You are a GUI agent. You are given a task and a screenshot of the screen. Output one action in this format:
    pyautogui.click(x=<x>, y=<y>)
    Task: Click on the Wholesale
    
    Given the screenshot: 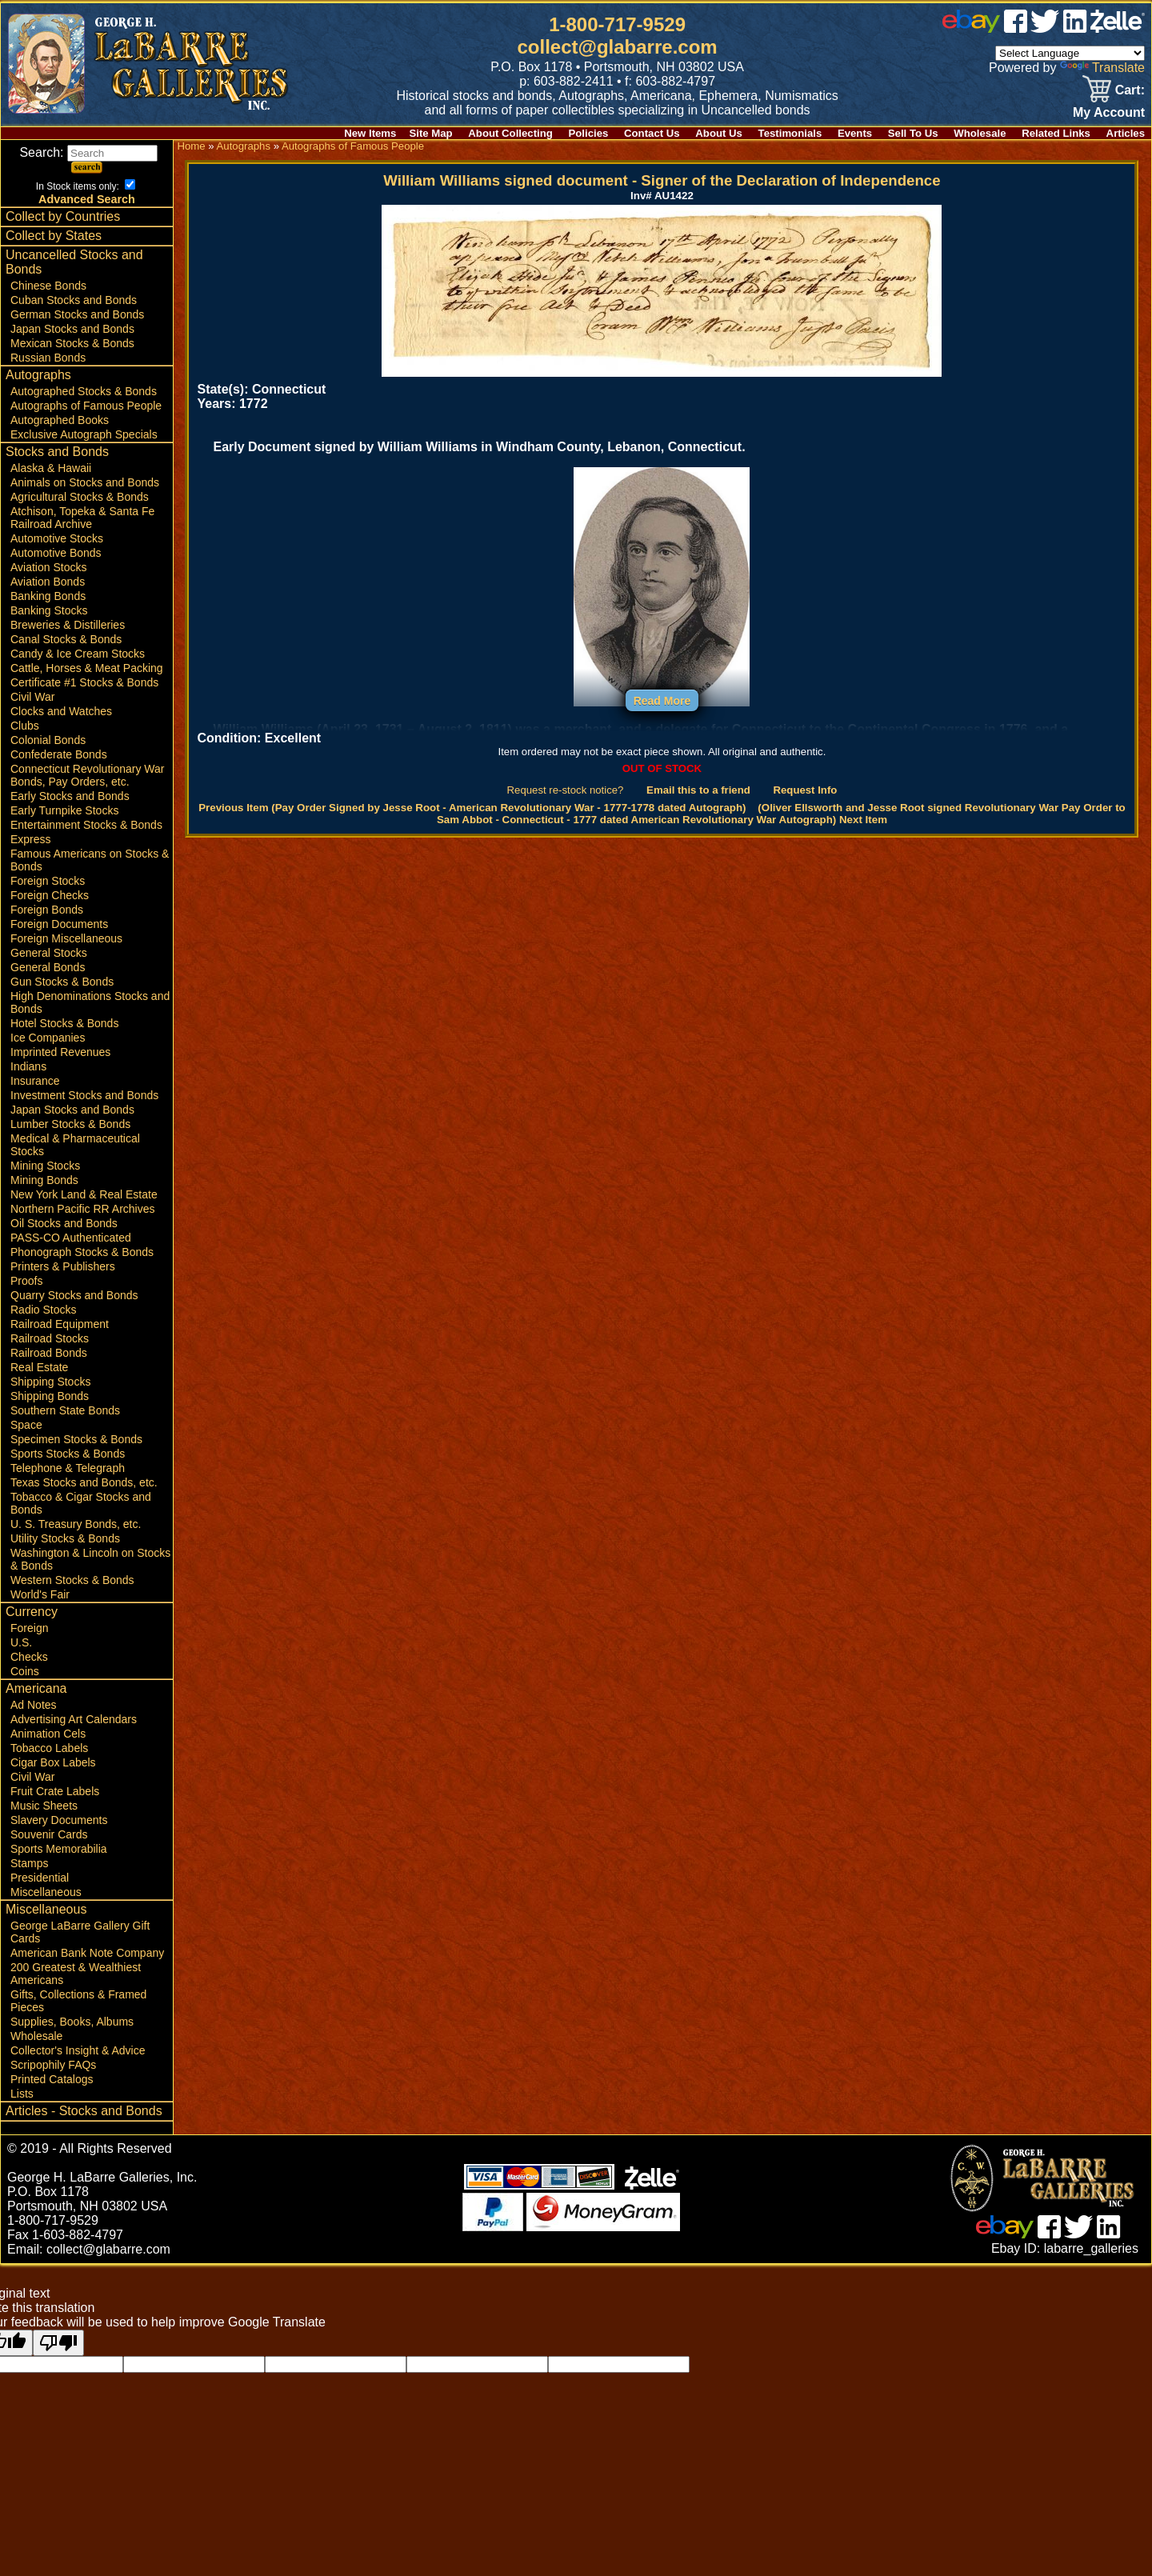 What is the action you would take?
    pyautogui.click(x=980, y=133)
    